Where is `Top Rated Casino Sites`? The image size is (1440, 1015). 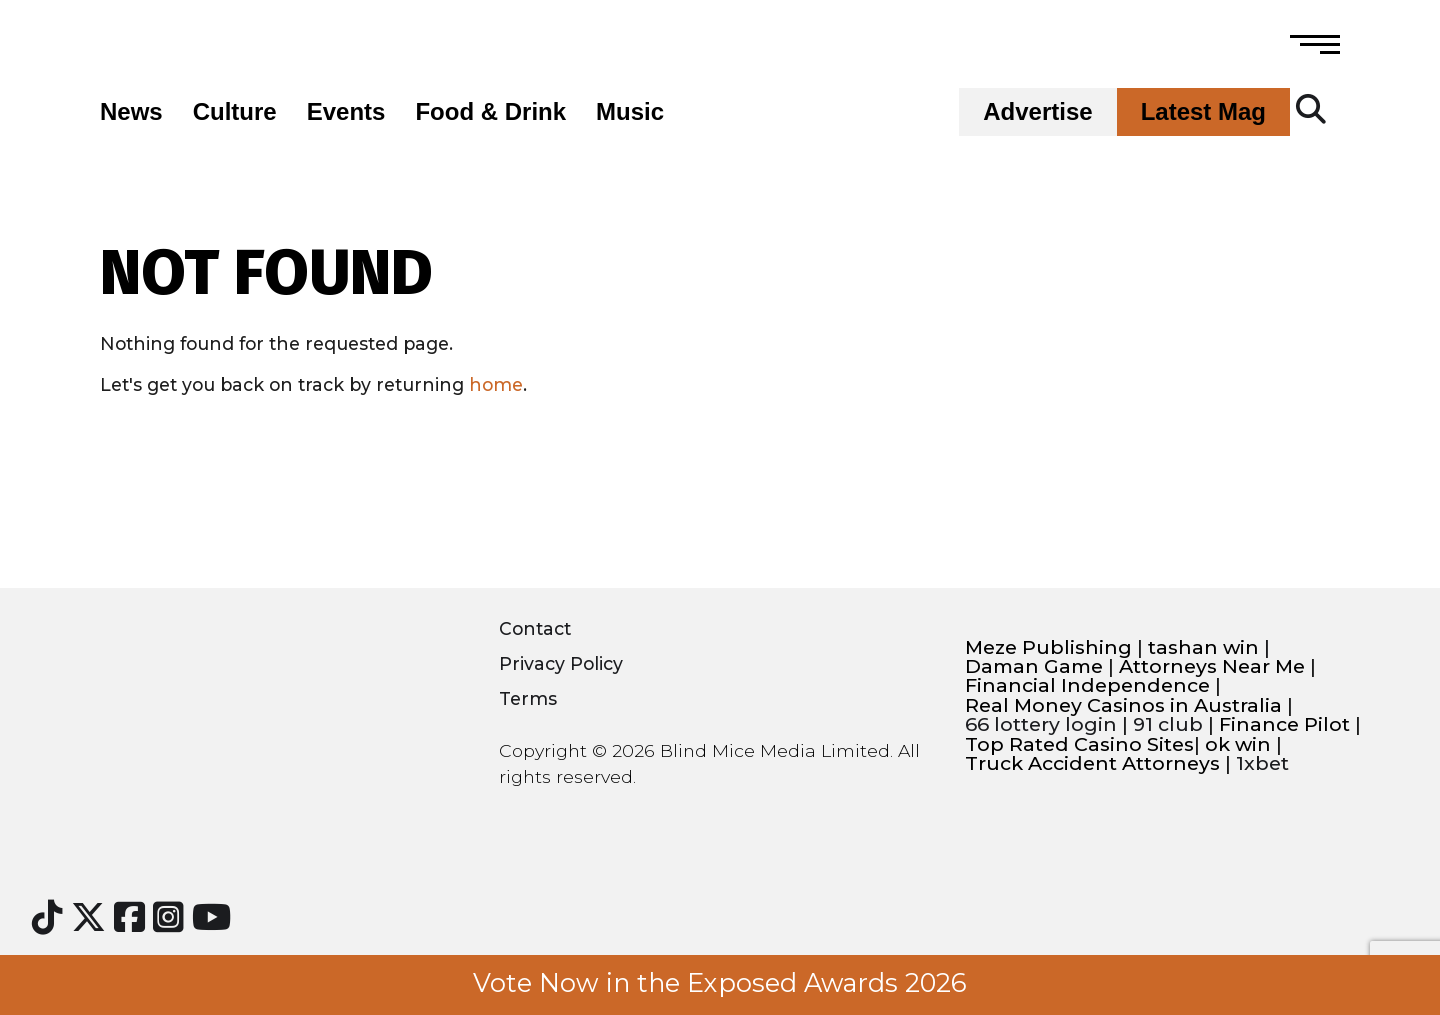 Top Rated Casino Sites is located at coordinates (1079, 744).